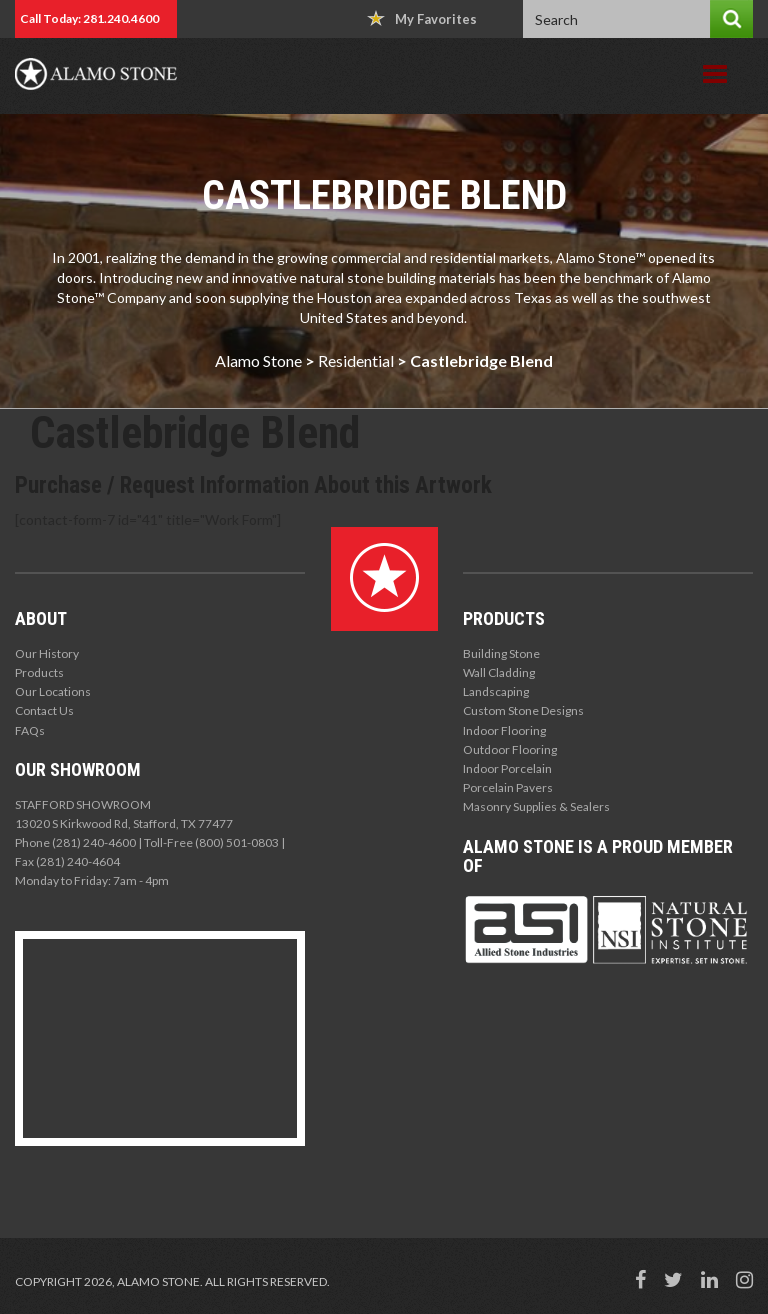 The width and height of the screenshot is (768, 1314). I want to click on Landscaping, so click(496, 691).